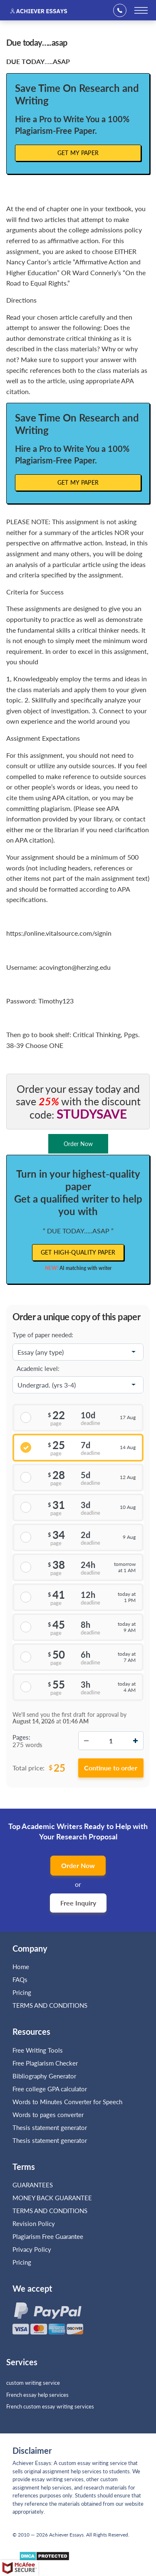 The image size is (156, 2576). I want to click on Privacy Policy, so click(31, 2249).